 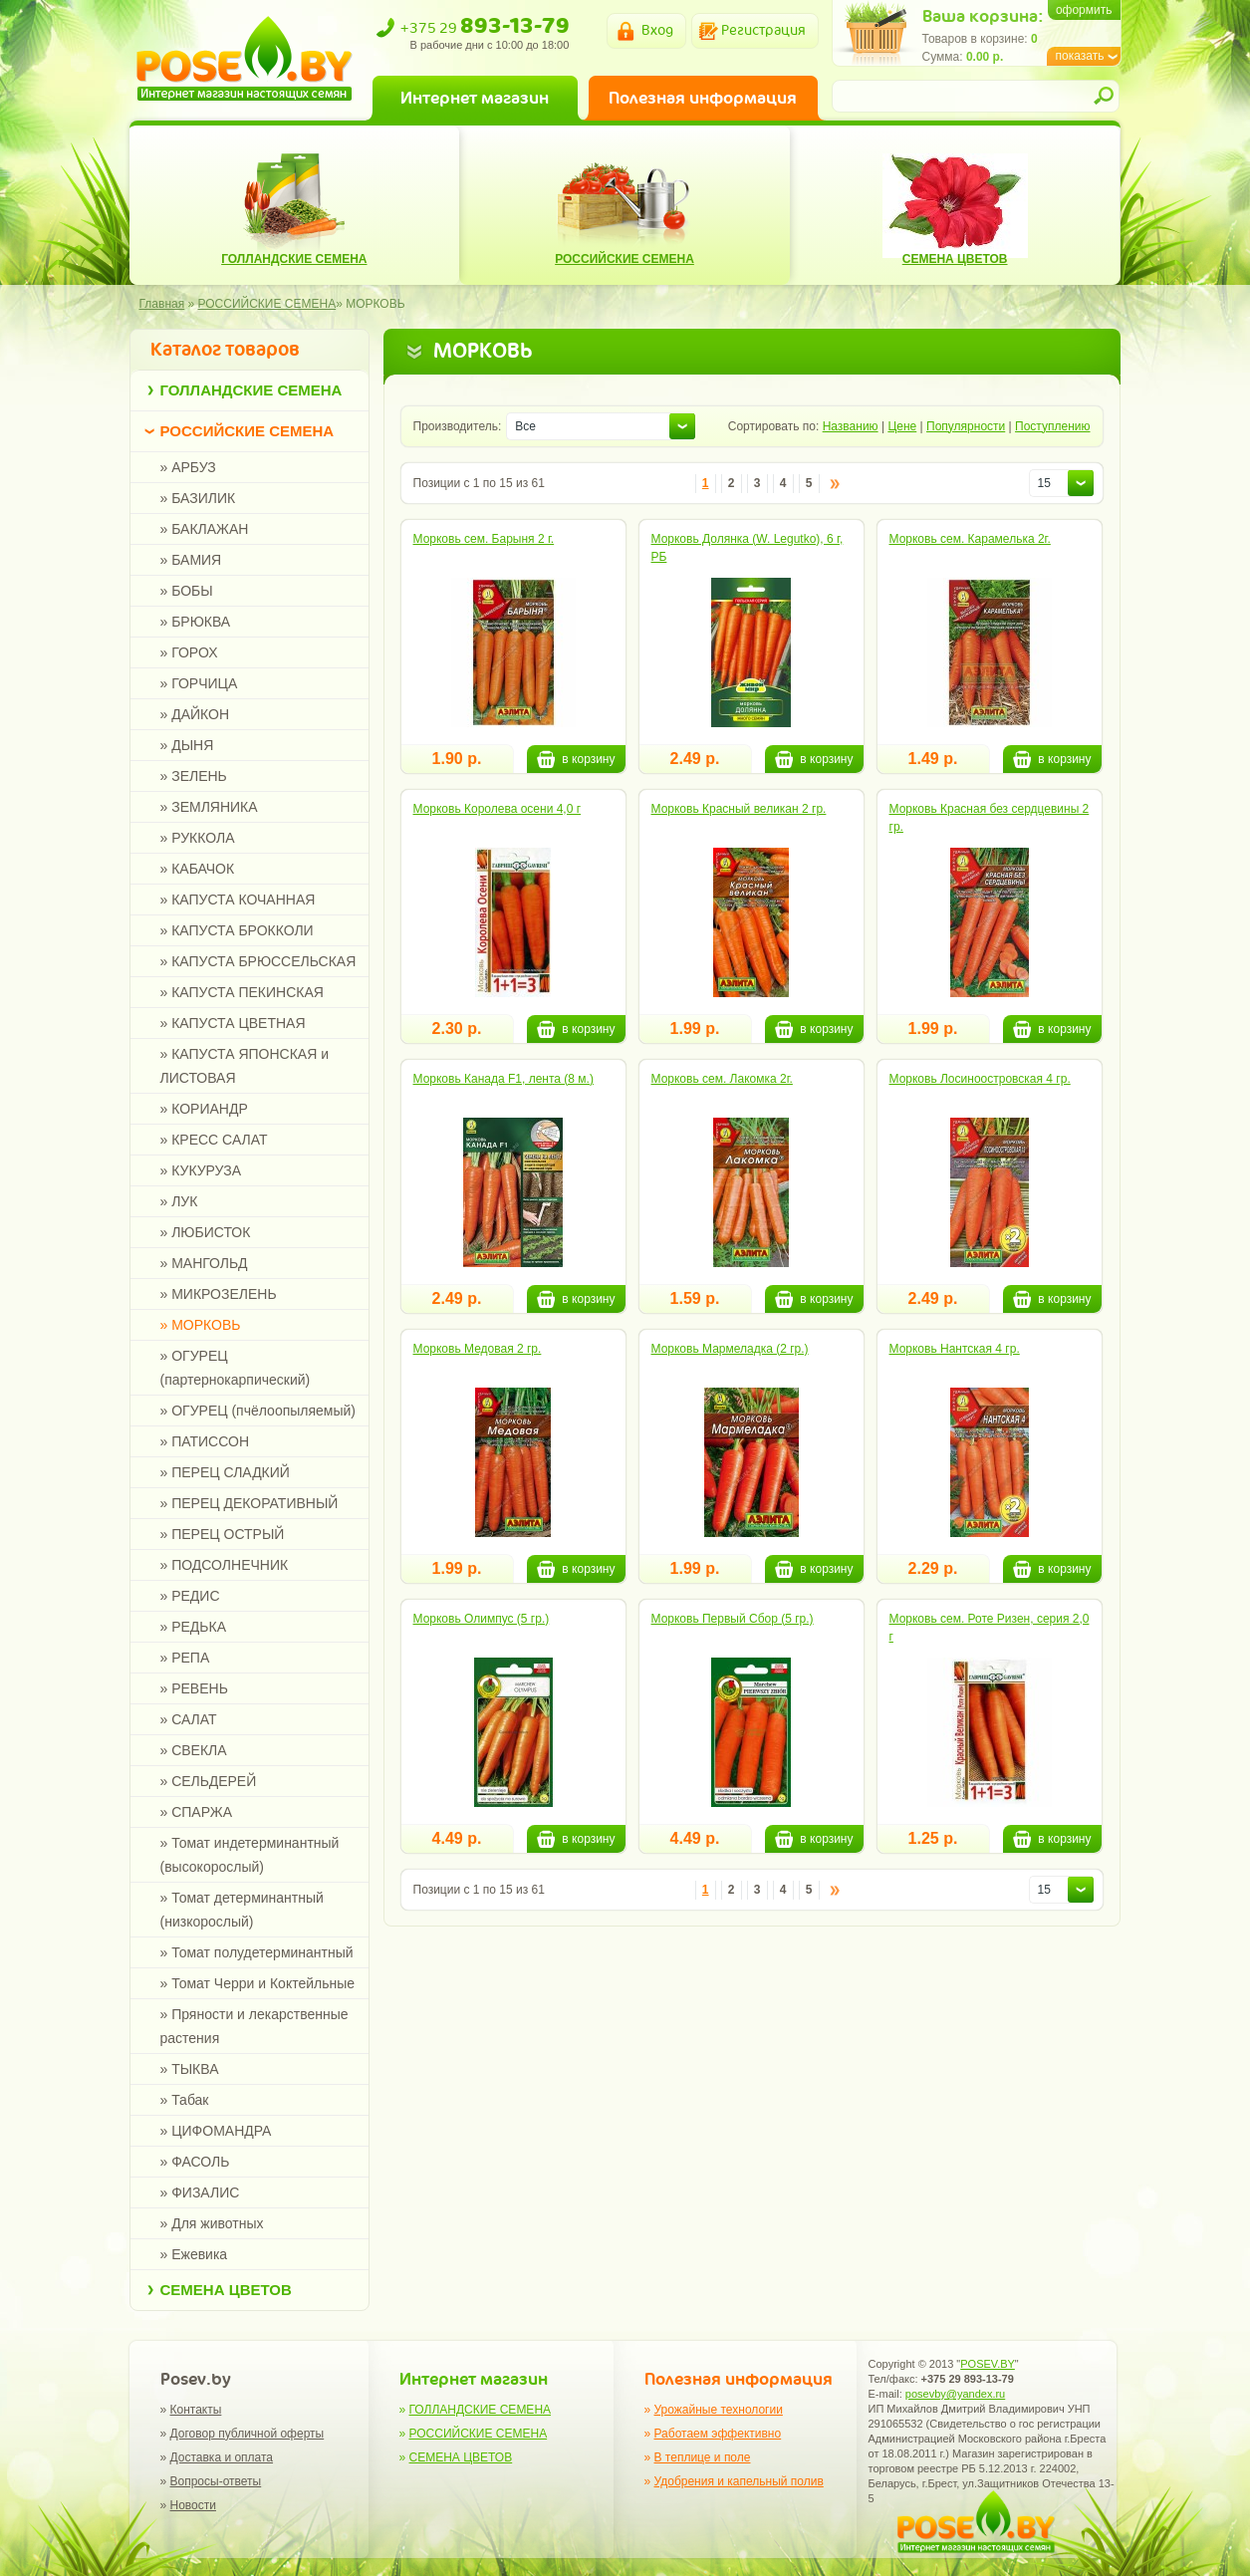 I want to click on МОРКОВЬ, so click(x=375, y=304).